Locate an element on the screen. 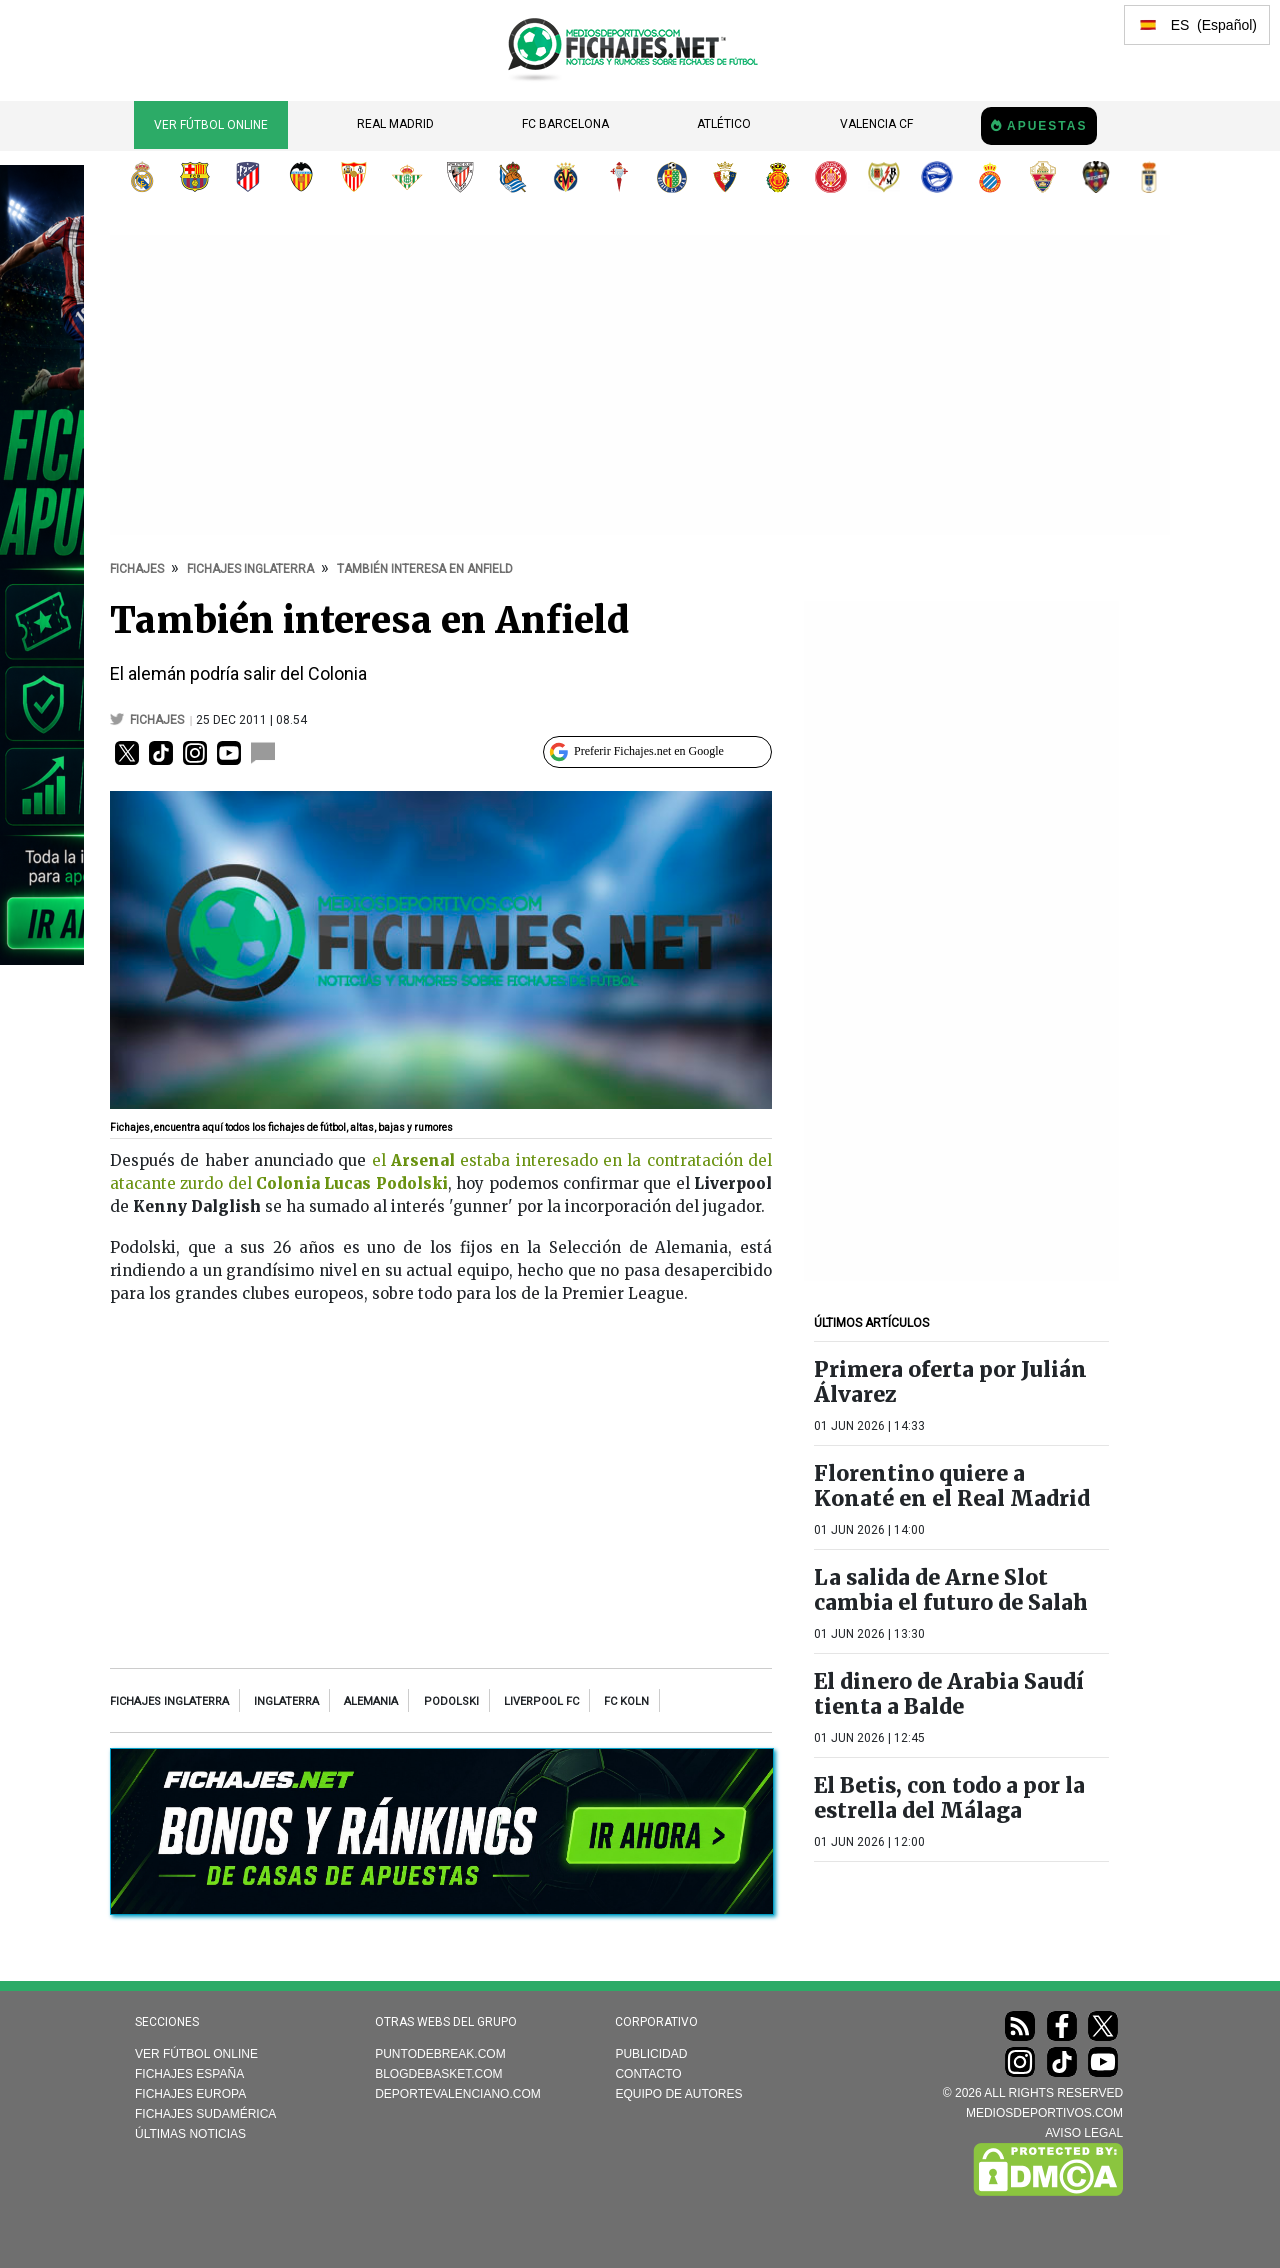  FC Barcelona is located at coordinates (565, 124).